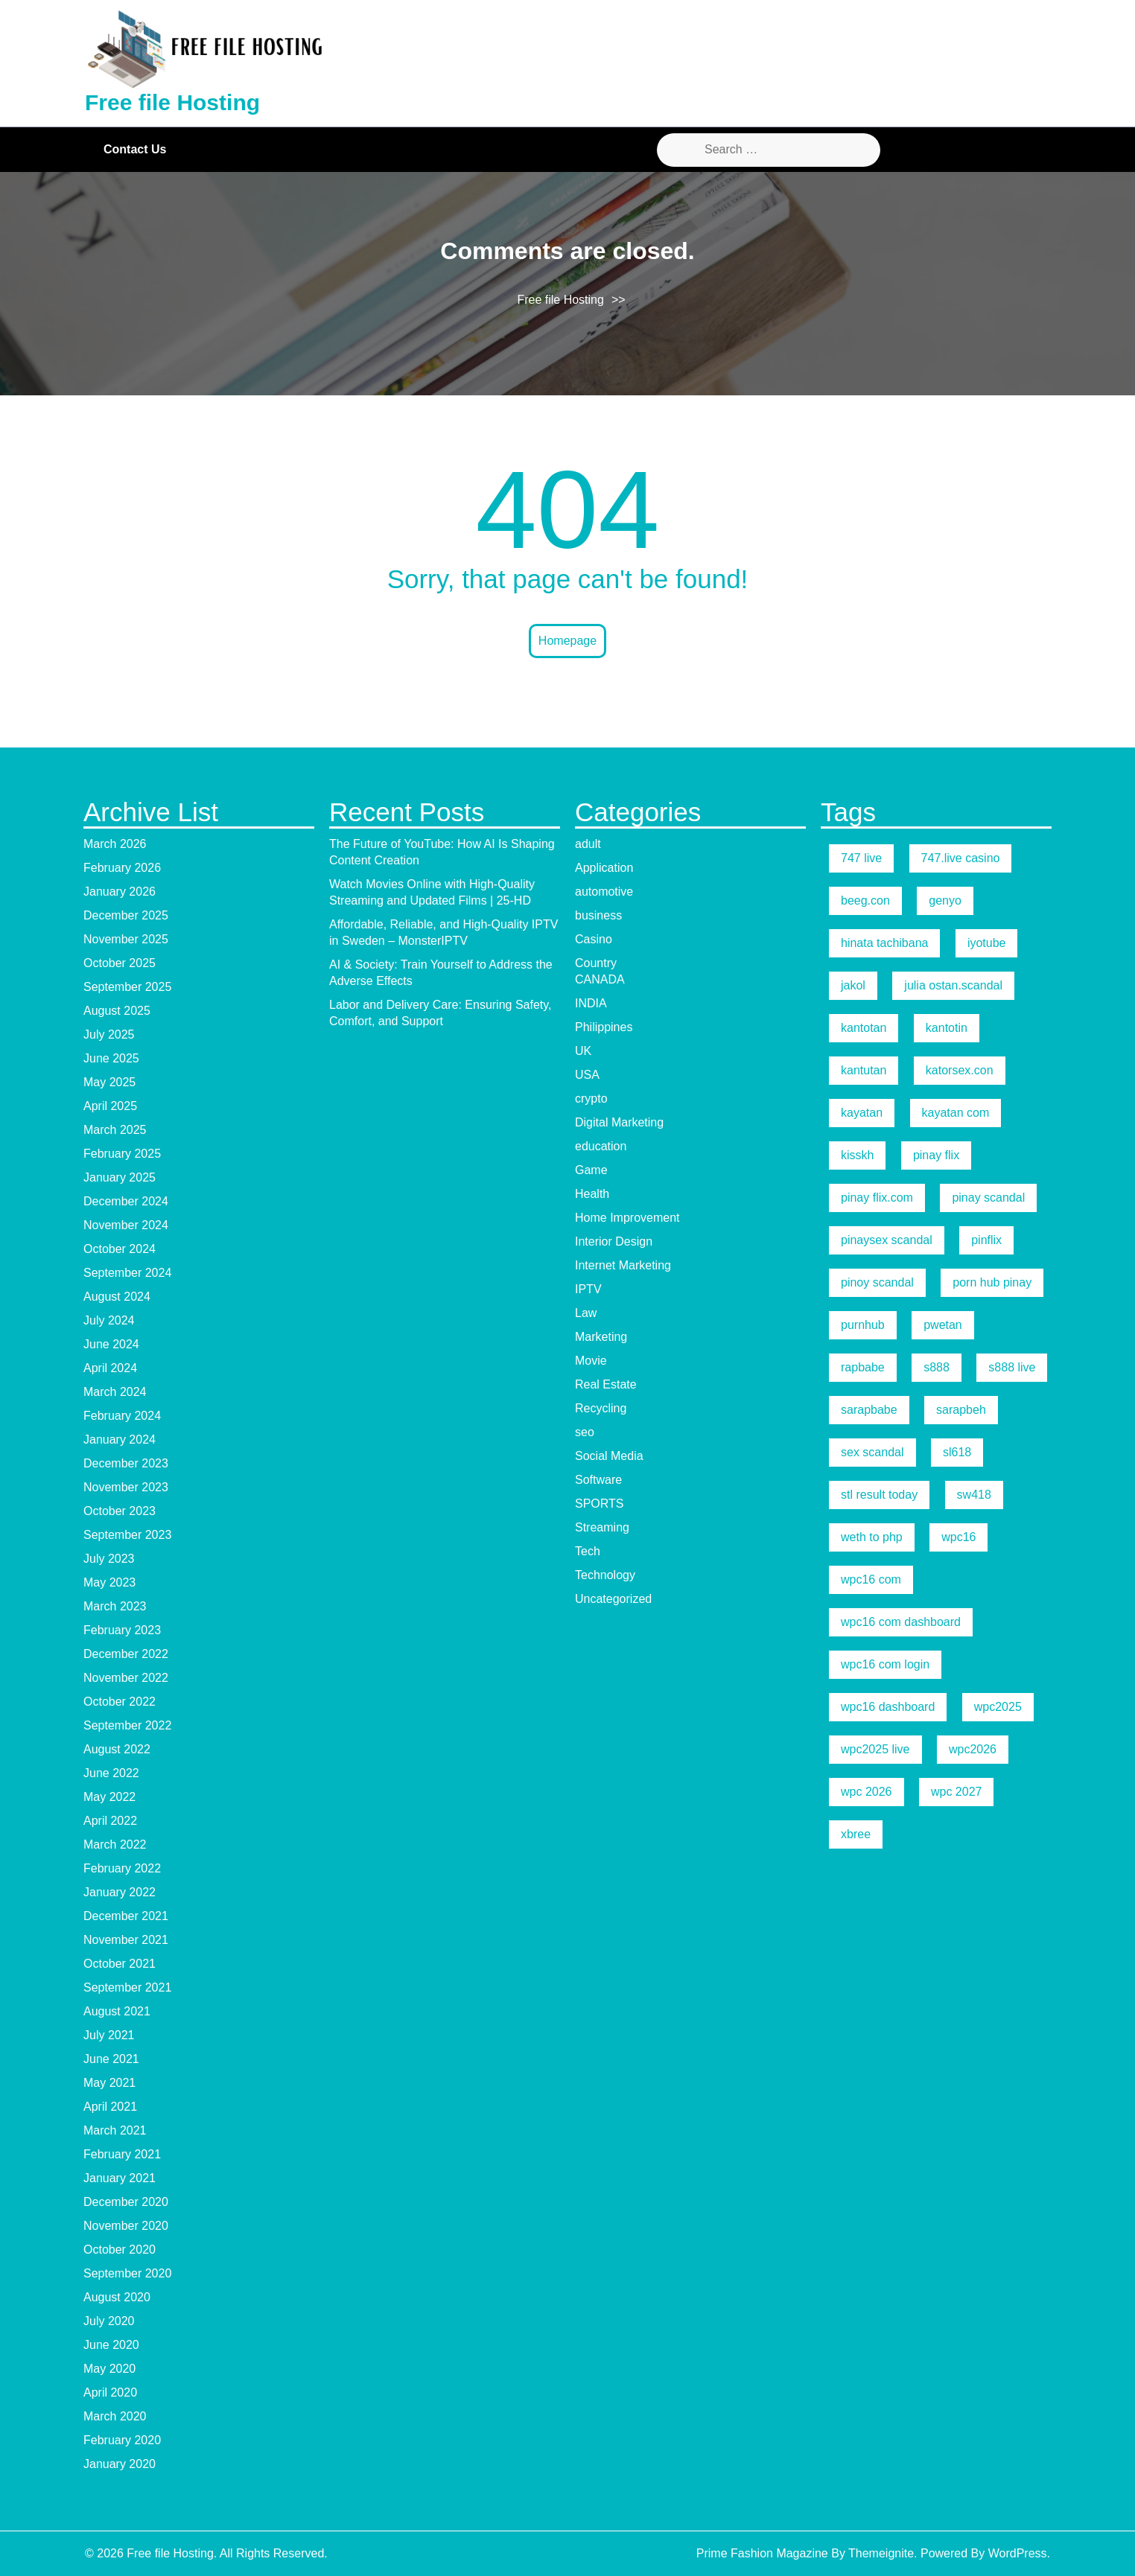 Image resolution: width=1135 pixels, height=2576 pixels. What do you see at coordinates (127, 1534) in the screenshot?
I see `September 2023` at bounding box center [127, 1534].